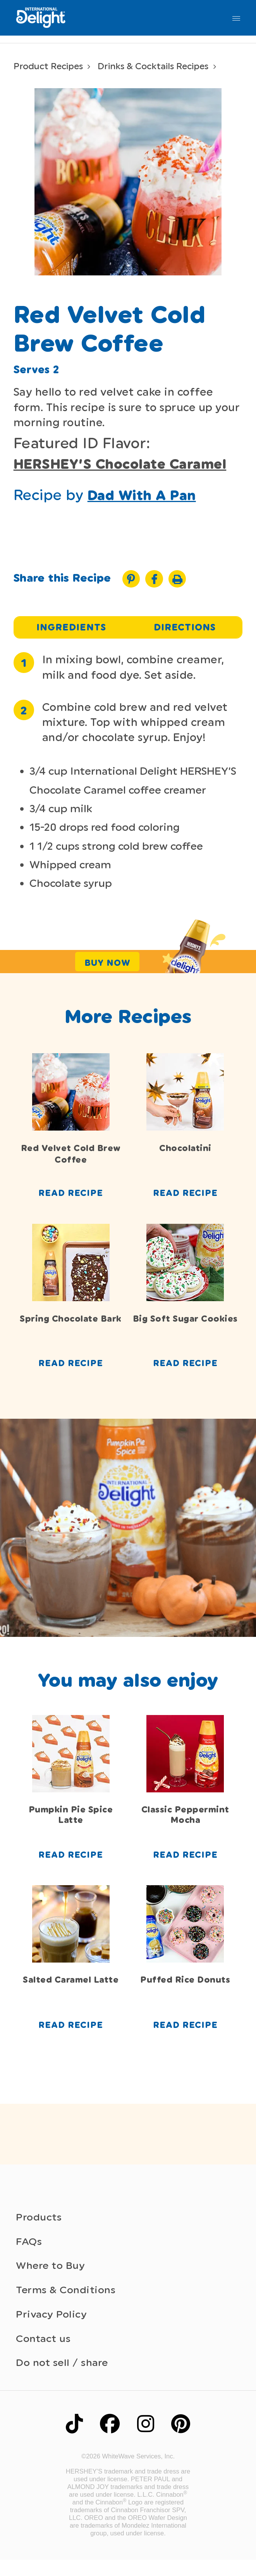 Image resolution: width=256 pixels, height=2576 pixels. Describe the element at coordinates (184, 629) in the screenshot. I see `Directions` at that location.